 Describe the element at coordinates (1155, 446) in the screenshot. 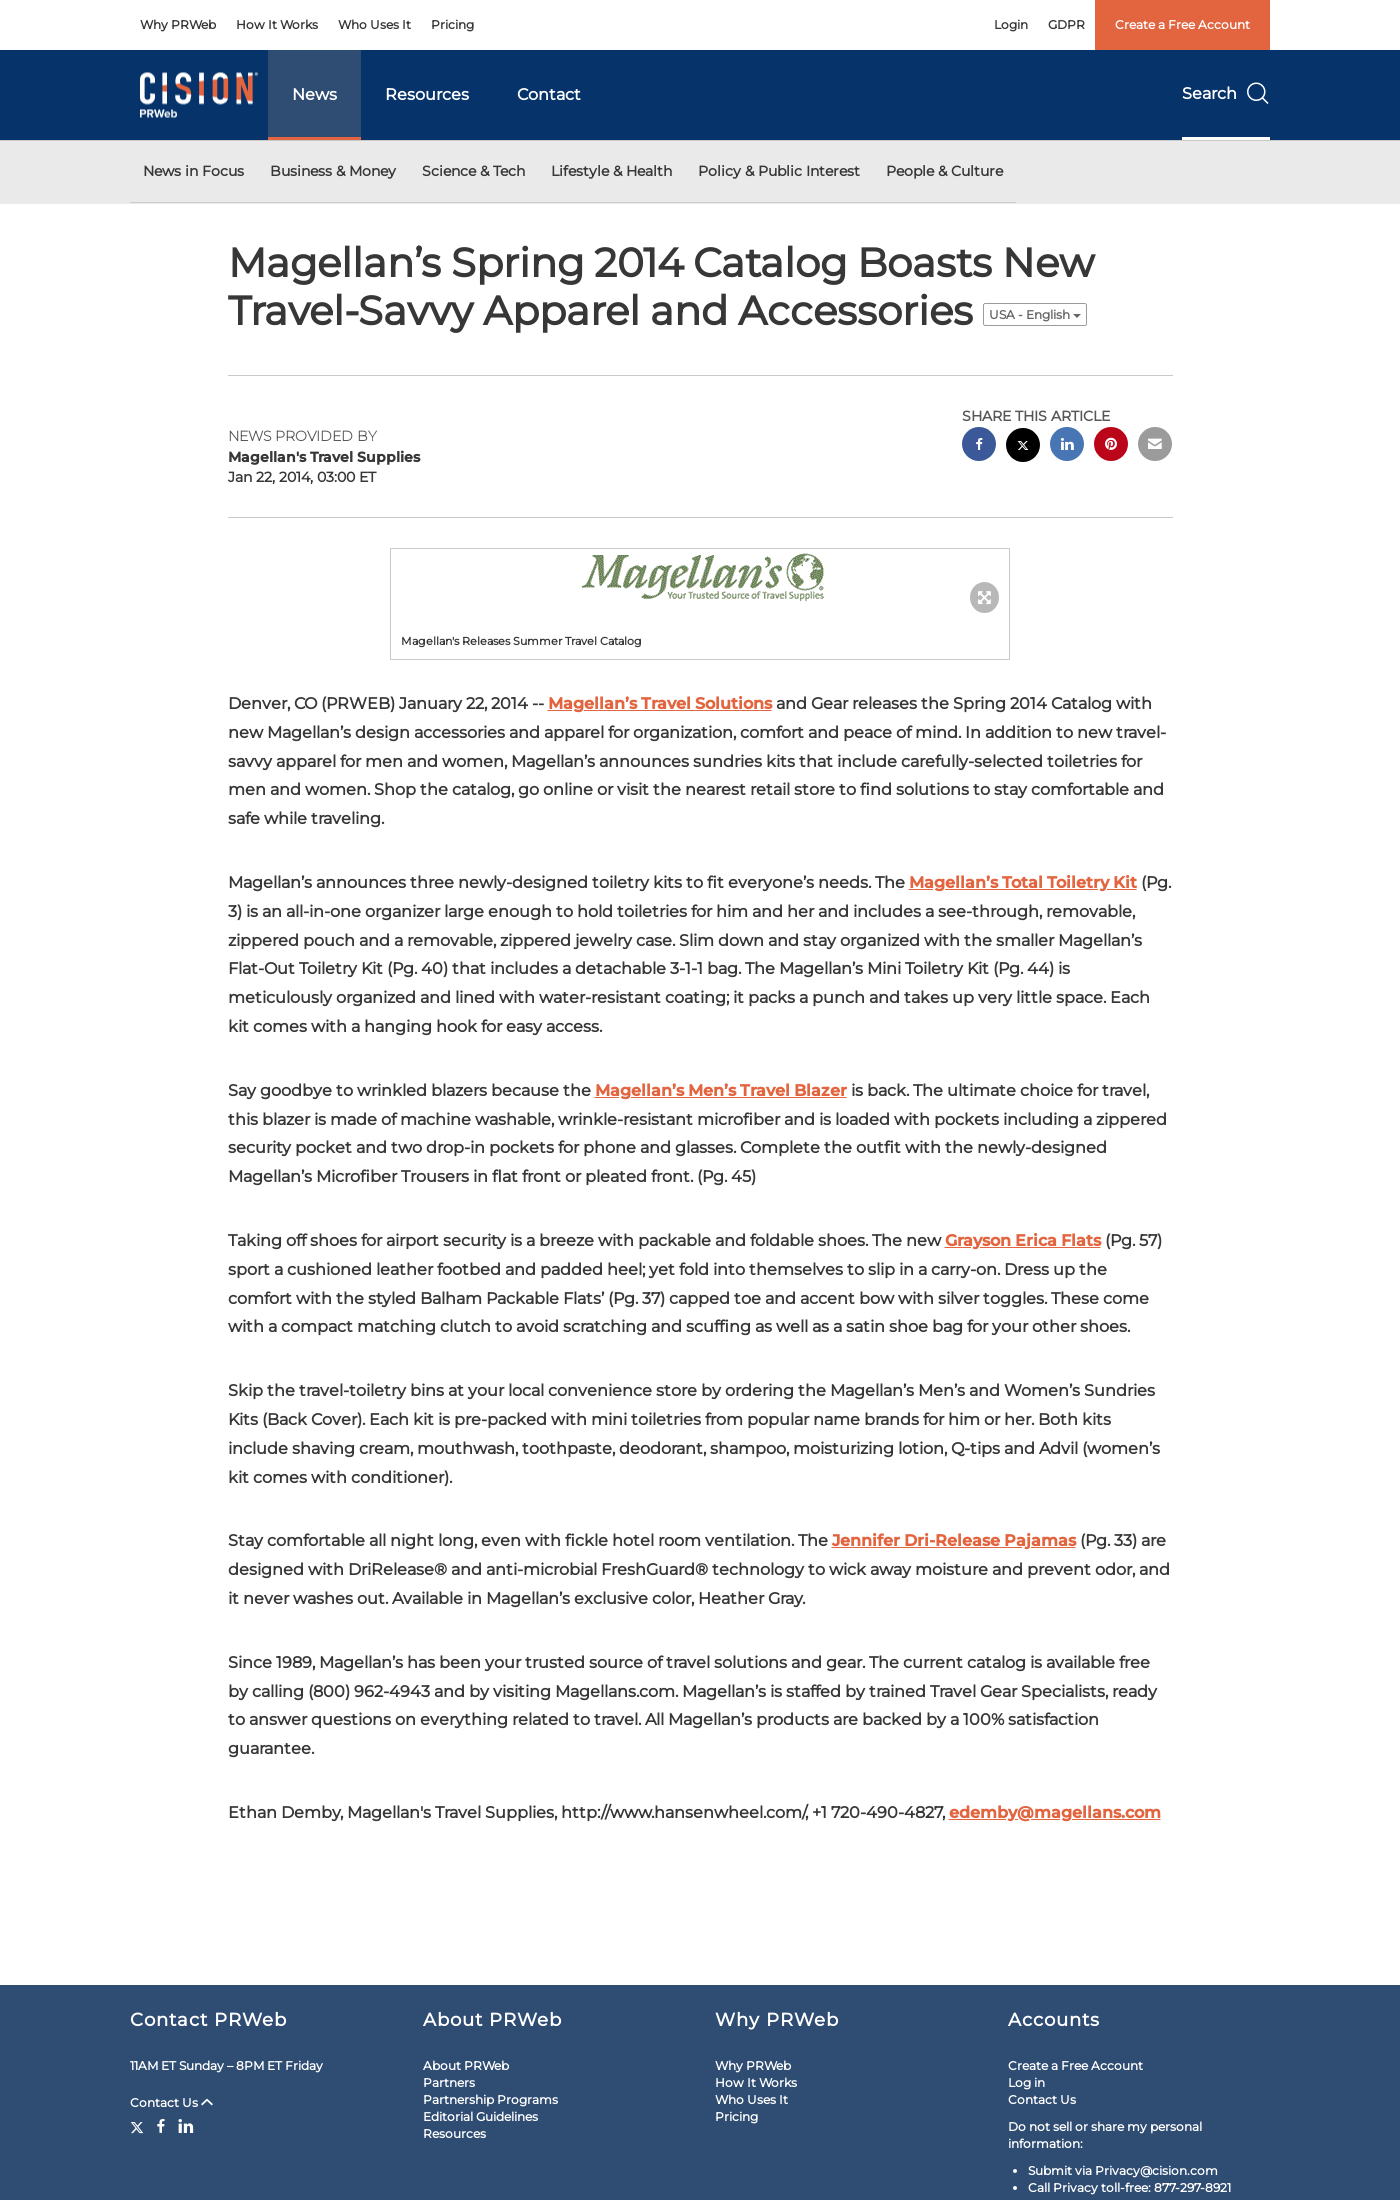

I see `[email sharing]` at that location.